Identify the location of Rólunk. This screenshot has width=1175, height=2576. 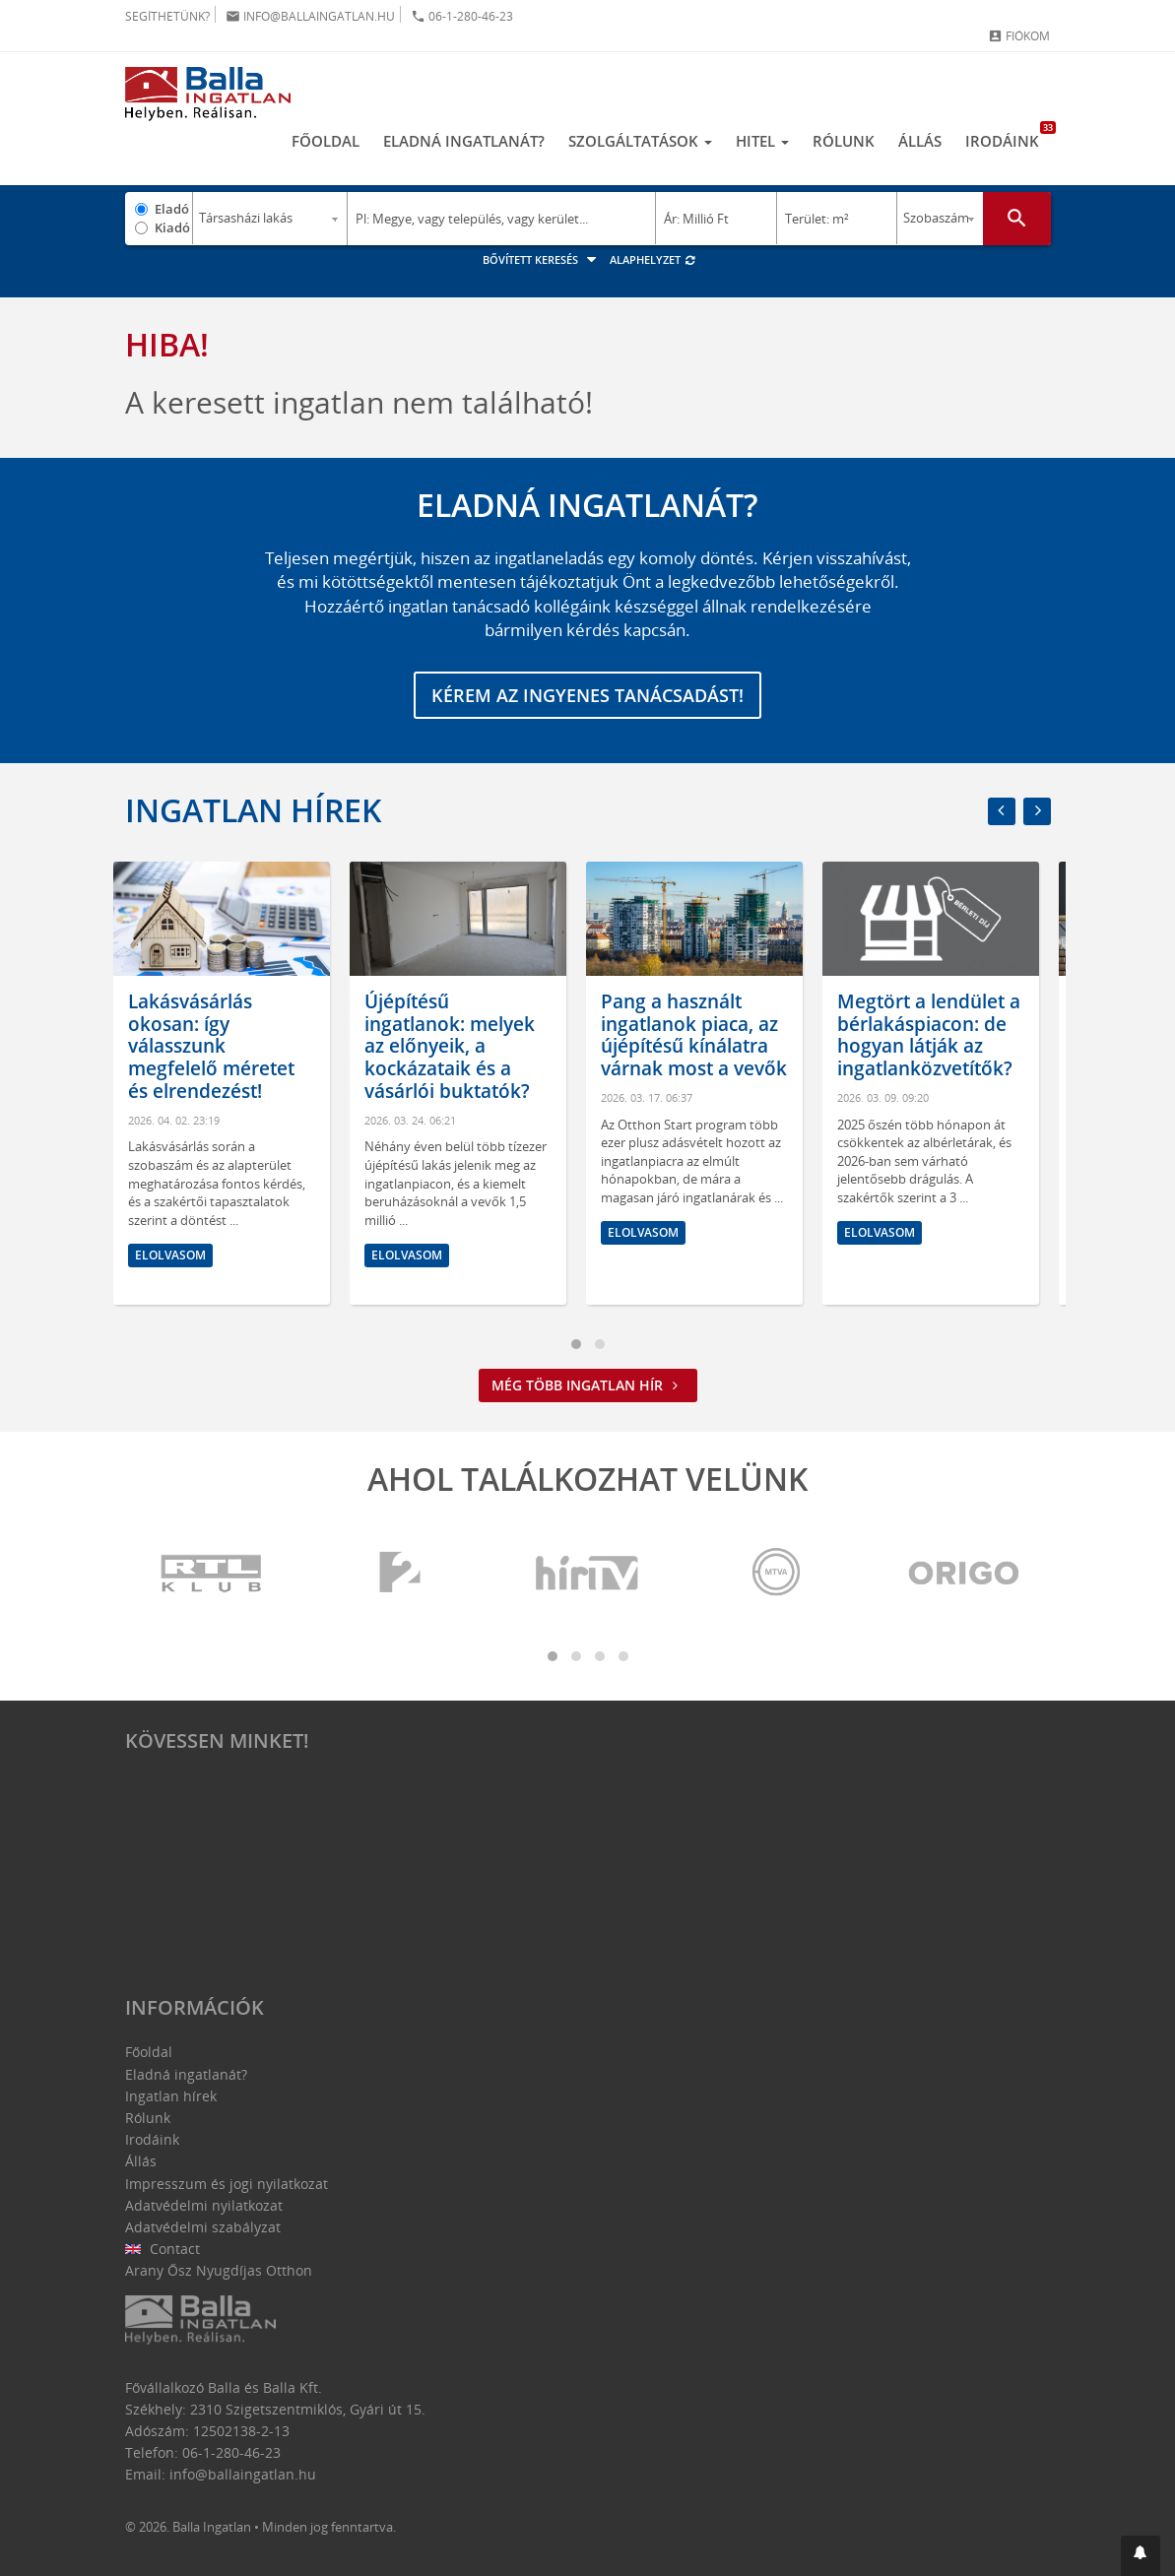
(844, 141).